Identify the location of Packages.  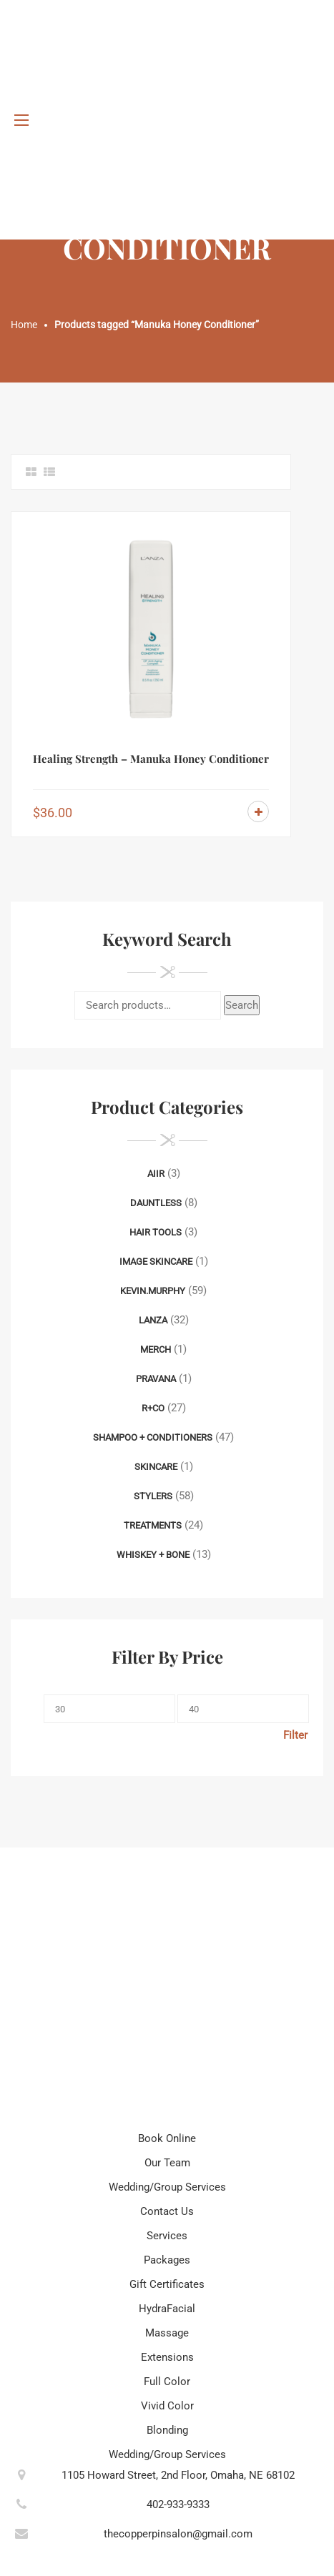
(167, 2260).